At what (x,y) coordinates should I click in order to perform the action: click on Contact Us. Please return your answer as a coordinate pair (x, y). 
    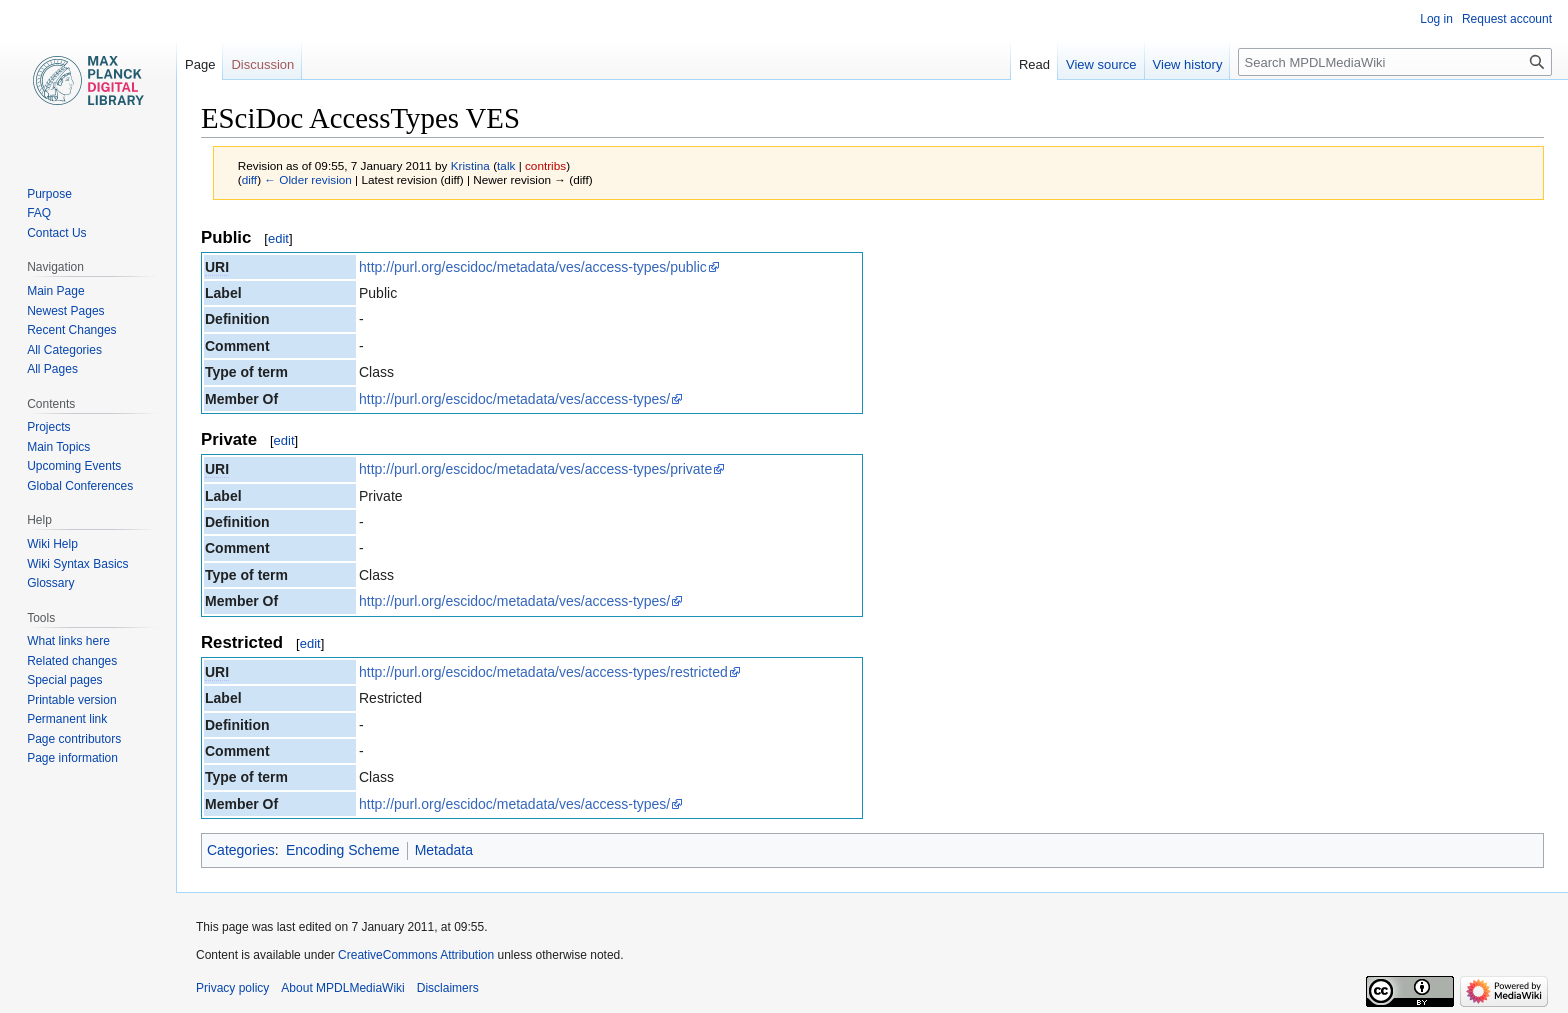
    Looking at the image, I should click on (56, 233).